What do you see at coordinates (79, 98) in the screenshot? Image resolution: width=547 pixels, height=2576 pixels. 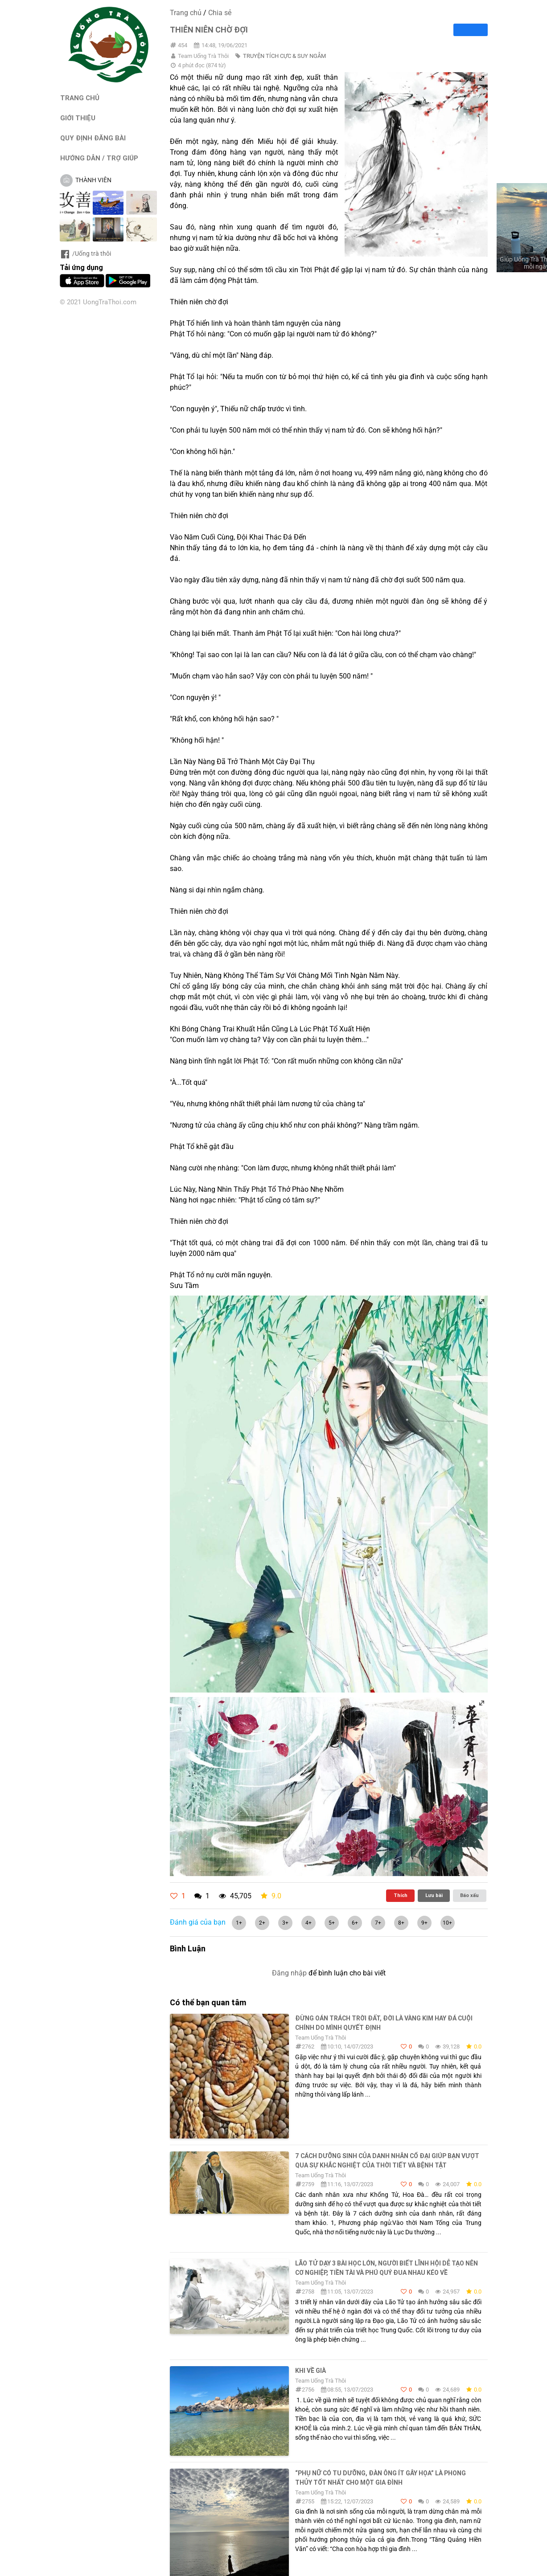 I see `TRANG CHỦ` at bounding box center [79, 98].